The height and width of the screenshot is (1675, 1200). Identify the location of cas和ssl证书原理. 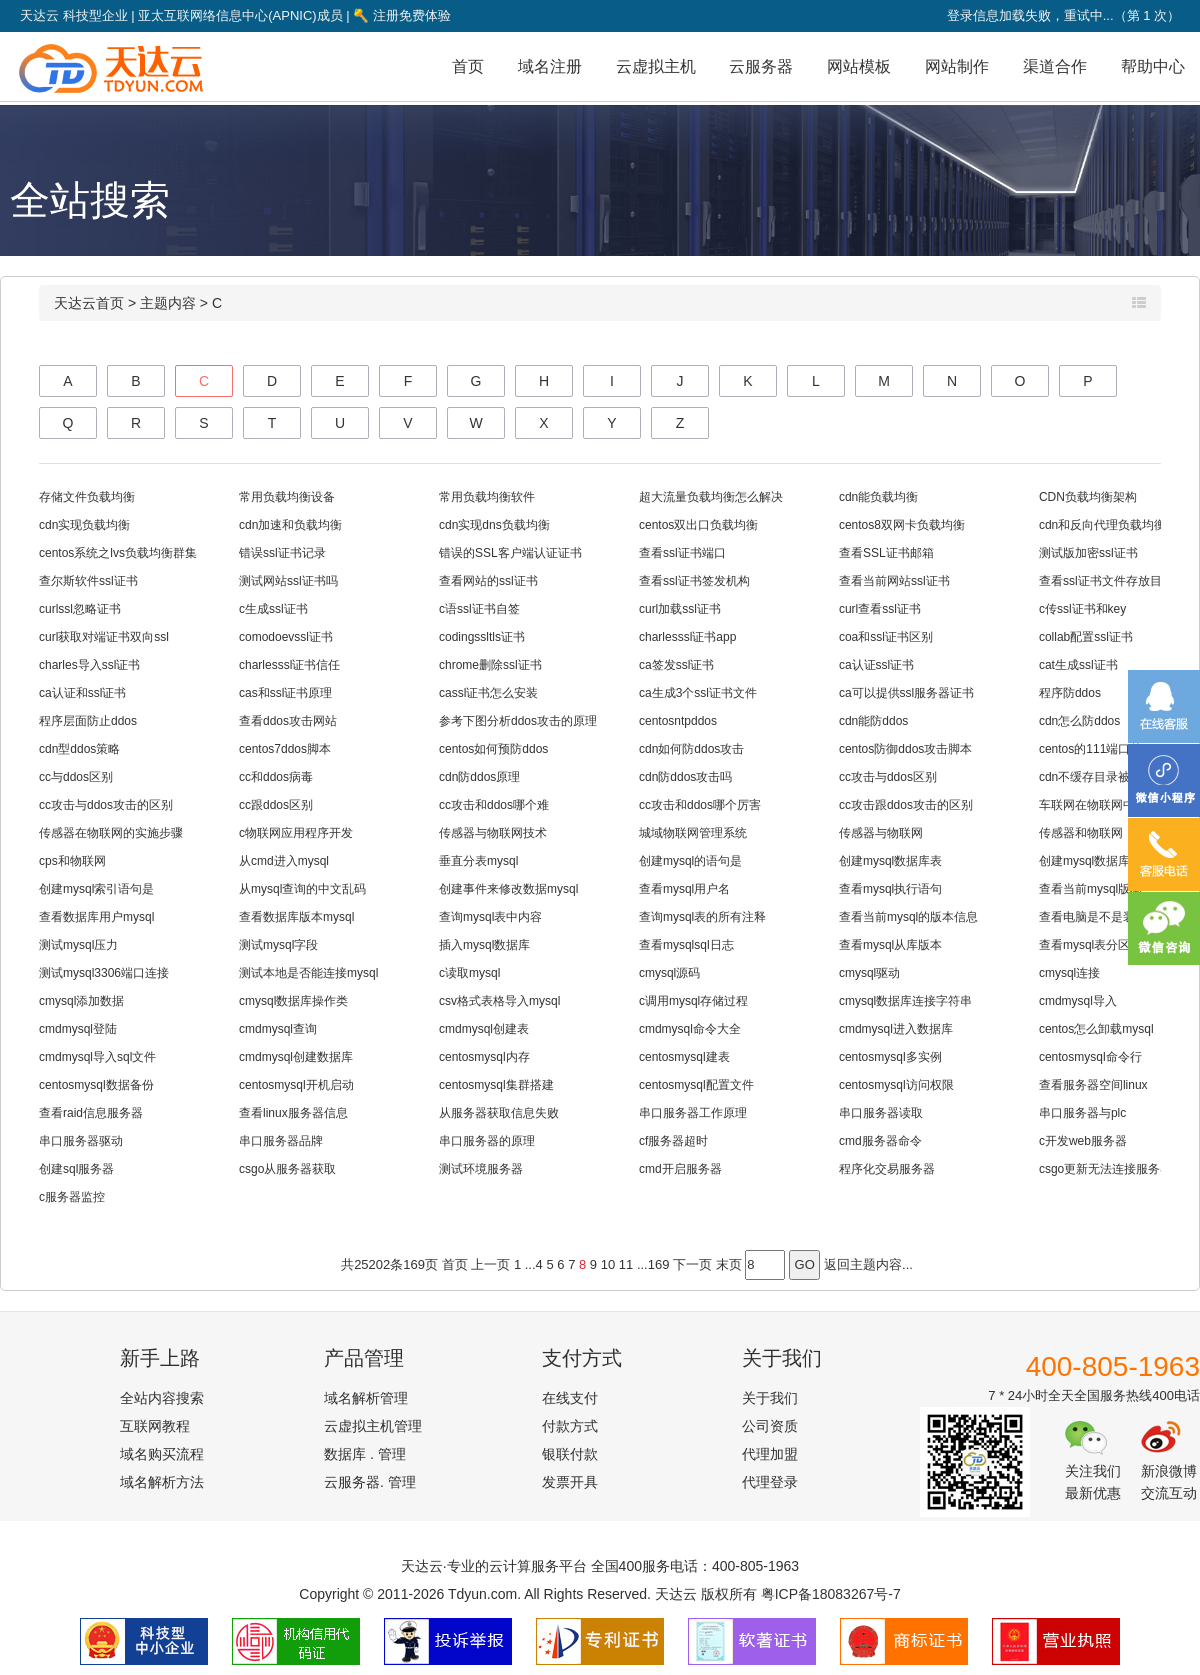
(285, 693).